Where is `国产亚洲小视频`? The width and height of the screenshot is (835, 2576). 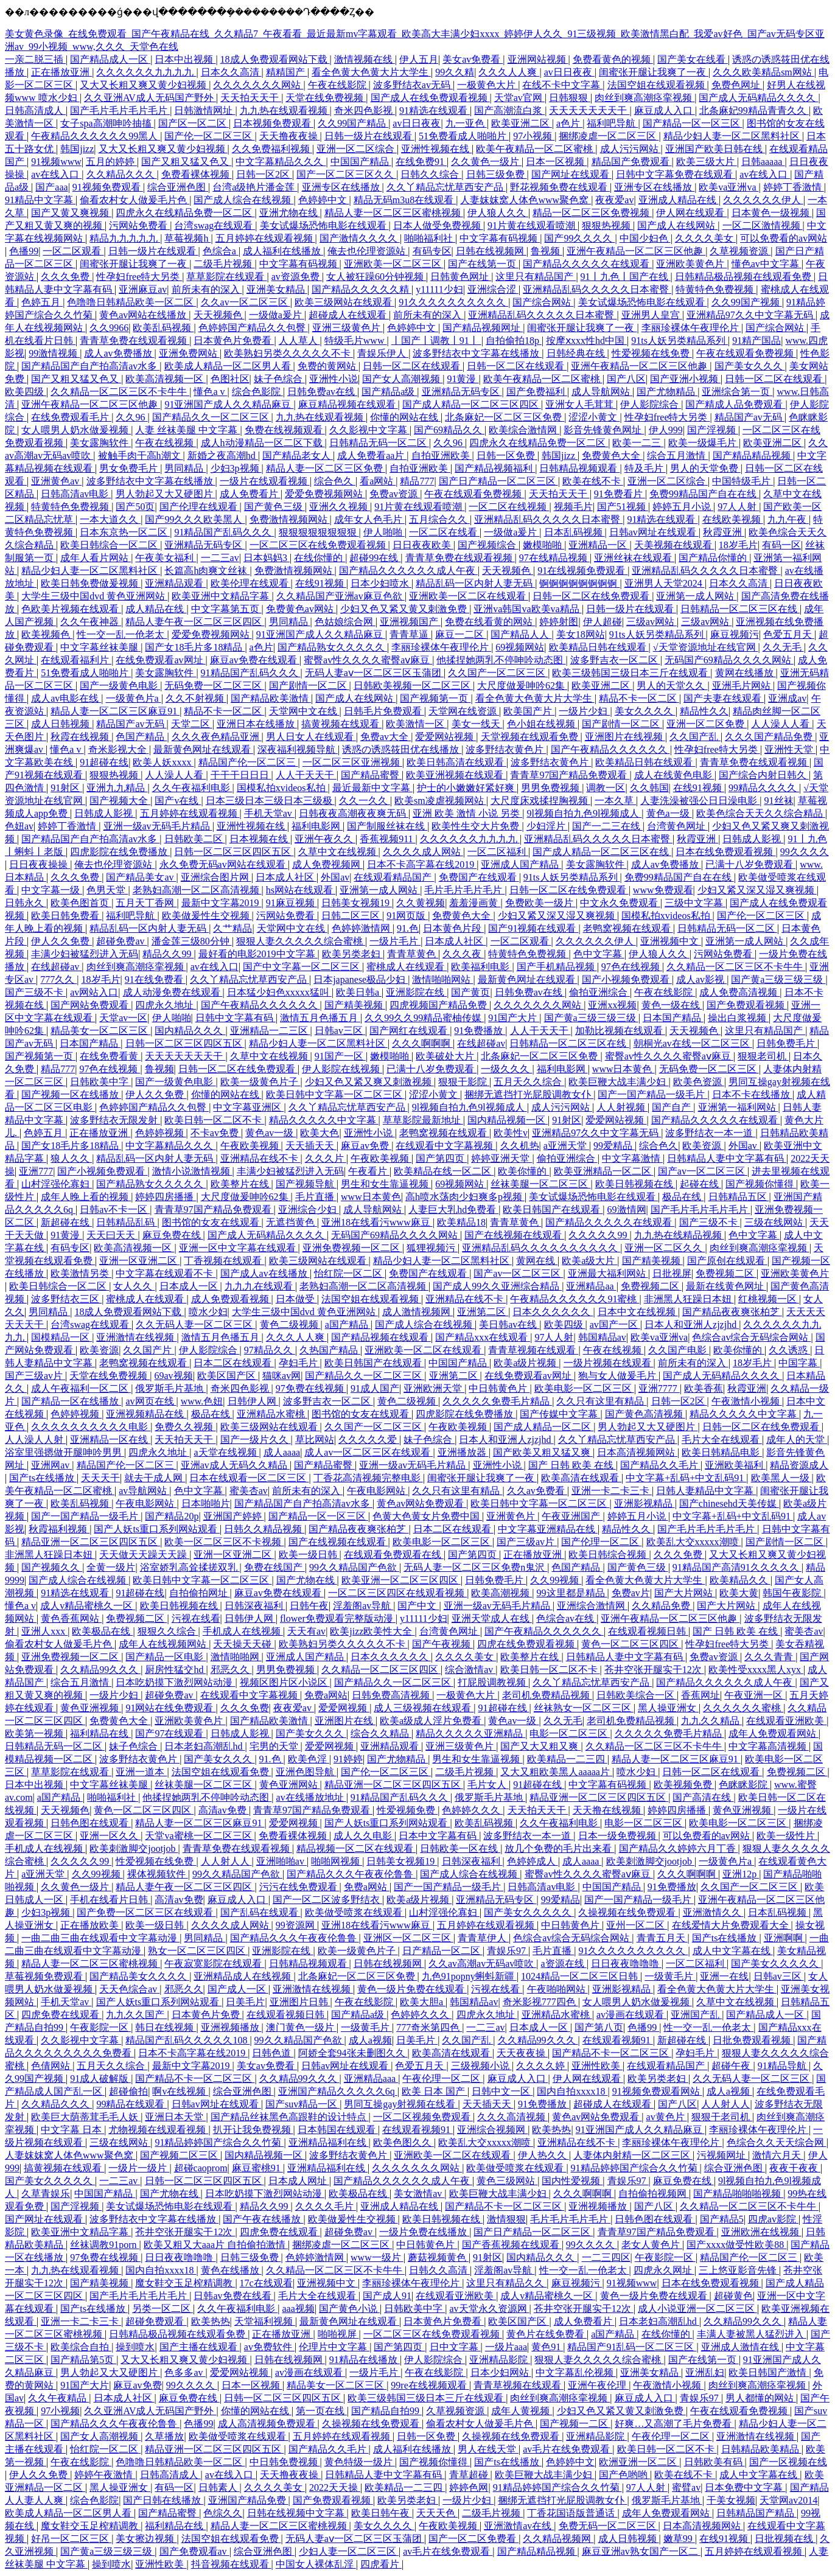 国产亚洲小视频 is located at coordinates (685, 379).